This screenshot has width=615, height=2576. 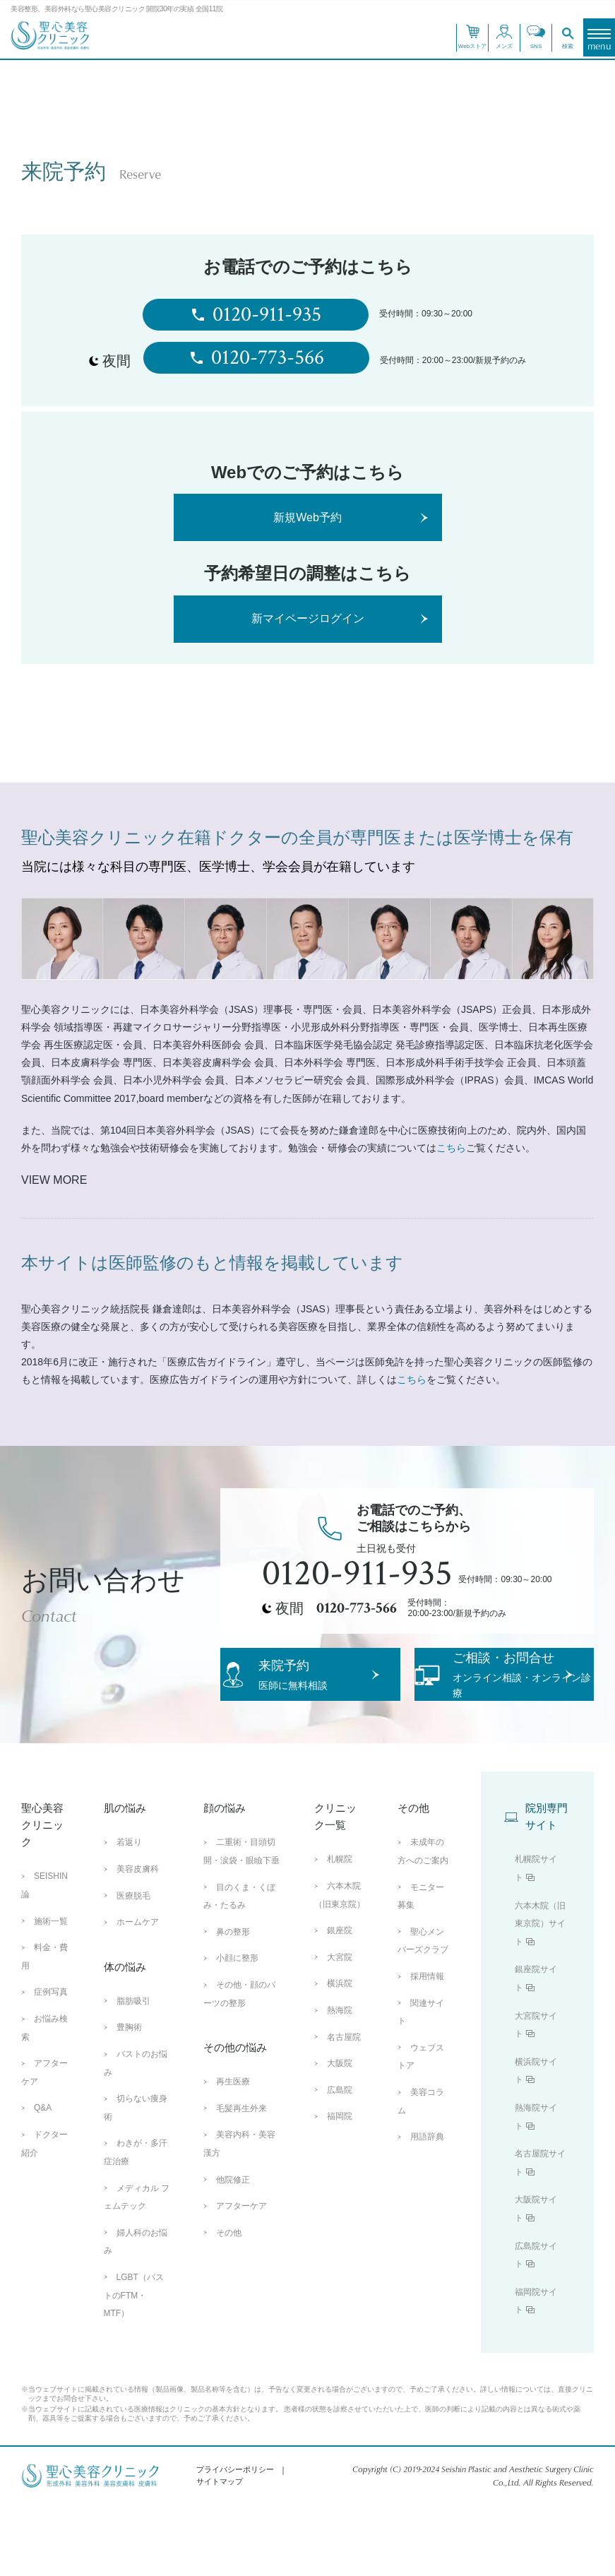 What do you see at coordinates (51, 2064) in the screenshot?
I see `症例写真` at bounding box center [51, 2064].